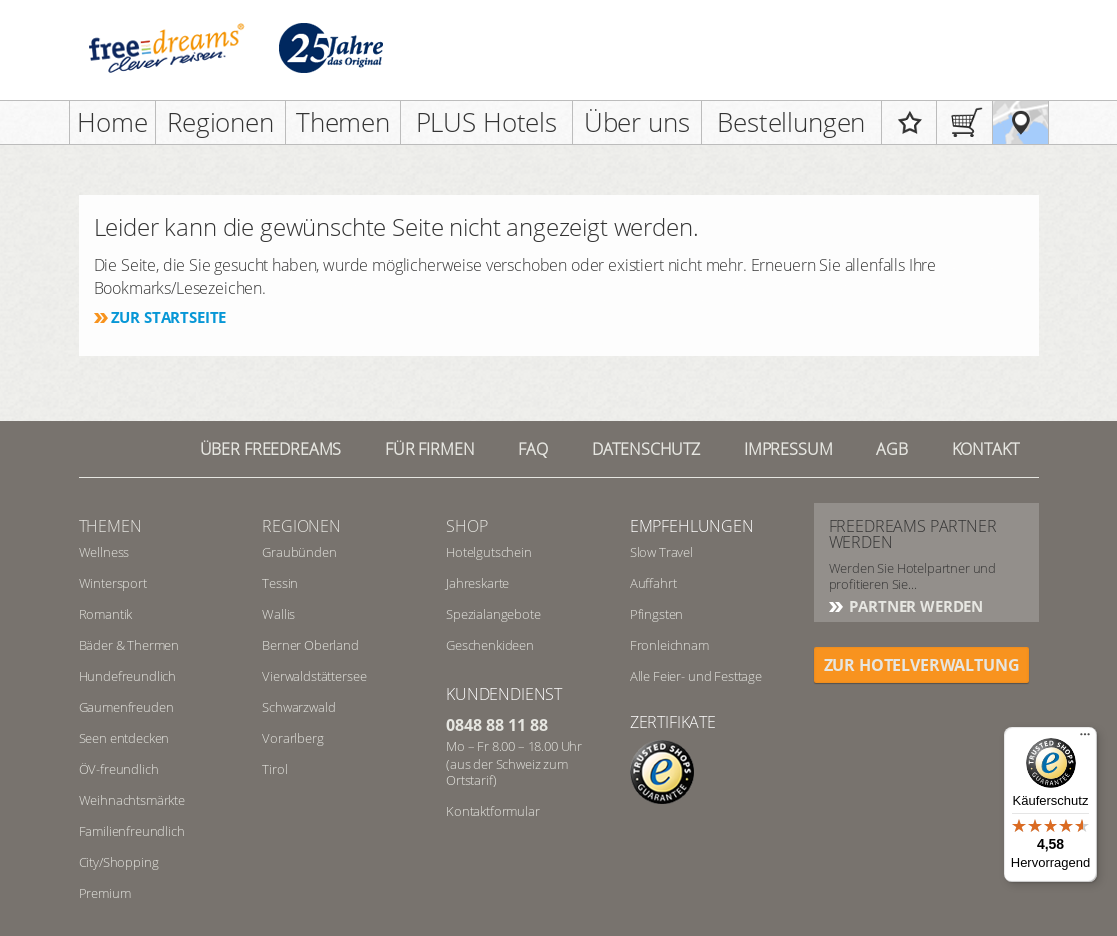 The width and height of the screenshot is (1117, 936). Describe the element at coordinates (271, 449) in the screenshot. I see `Über freedreams` at that location.